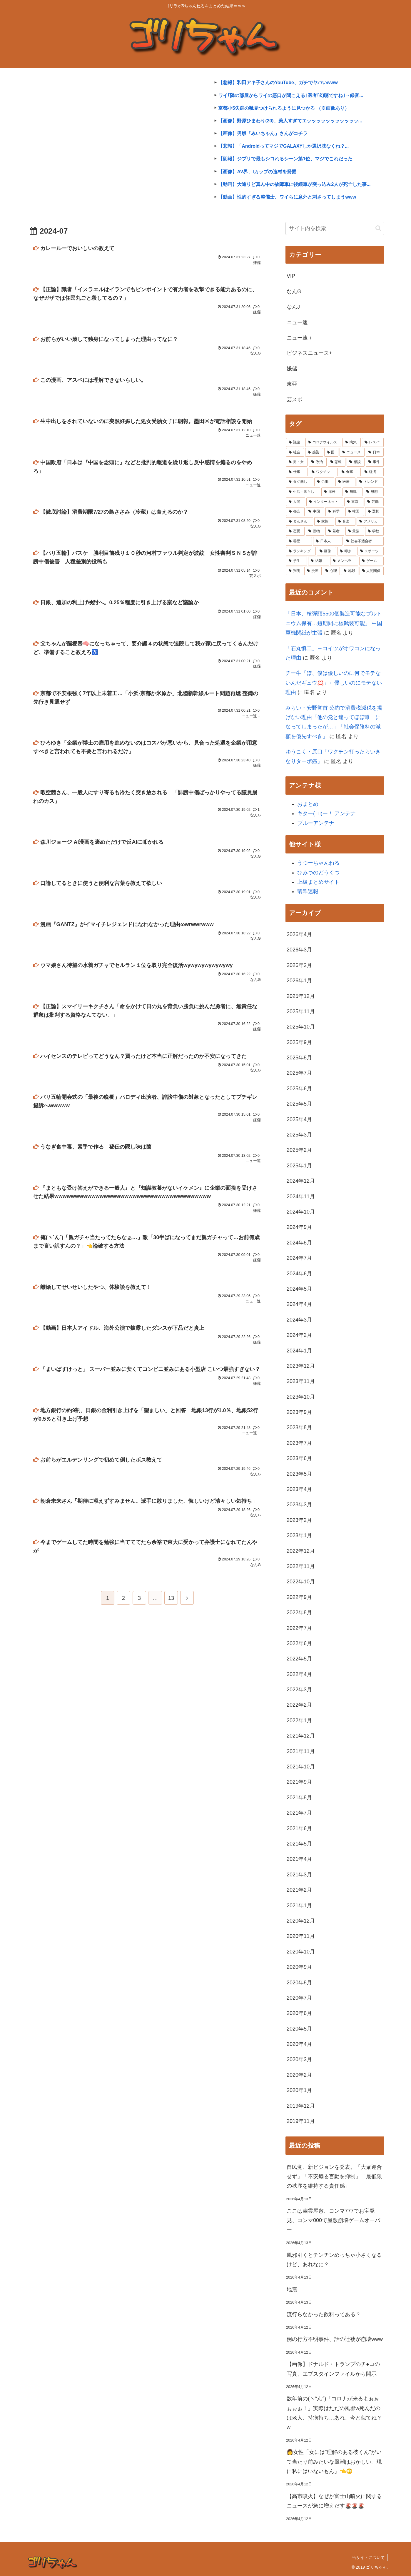 This screenshot has width=411, height=2576. I want to click on [社会不適合者 (2,386個の項目)], so click(364, 541).